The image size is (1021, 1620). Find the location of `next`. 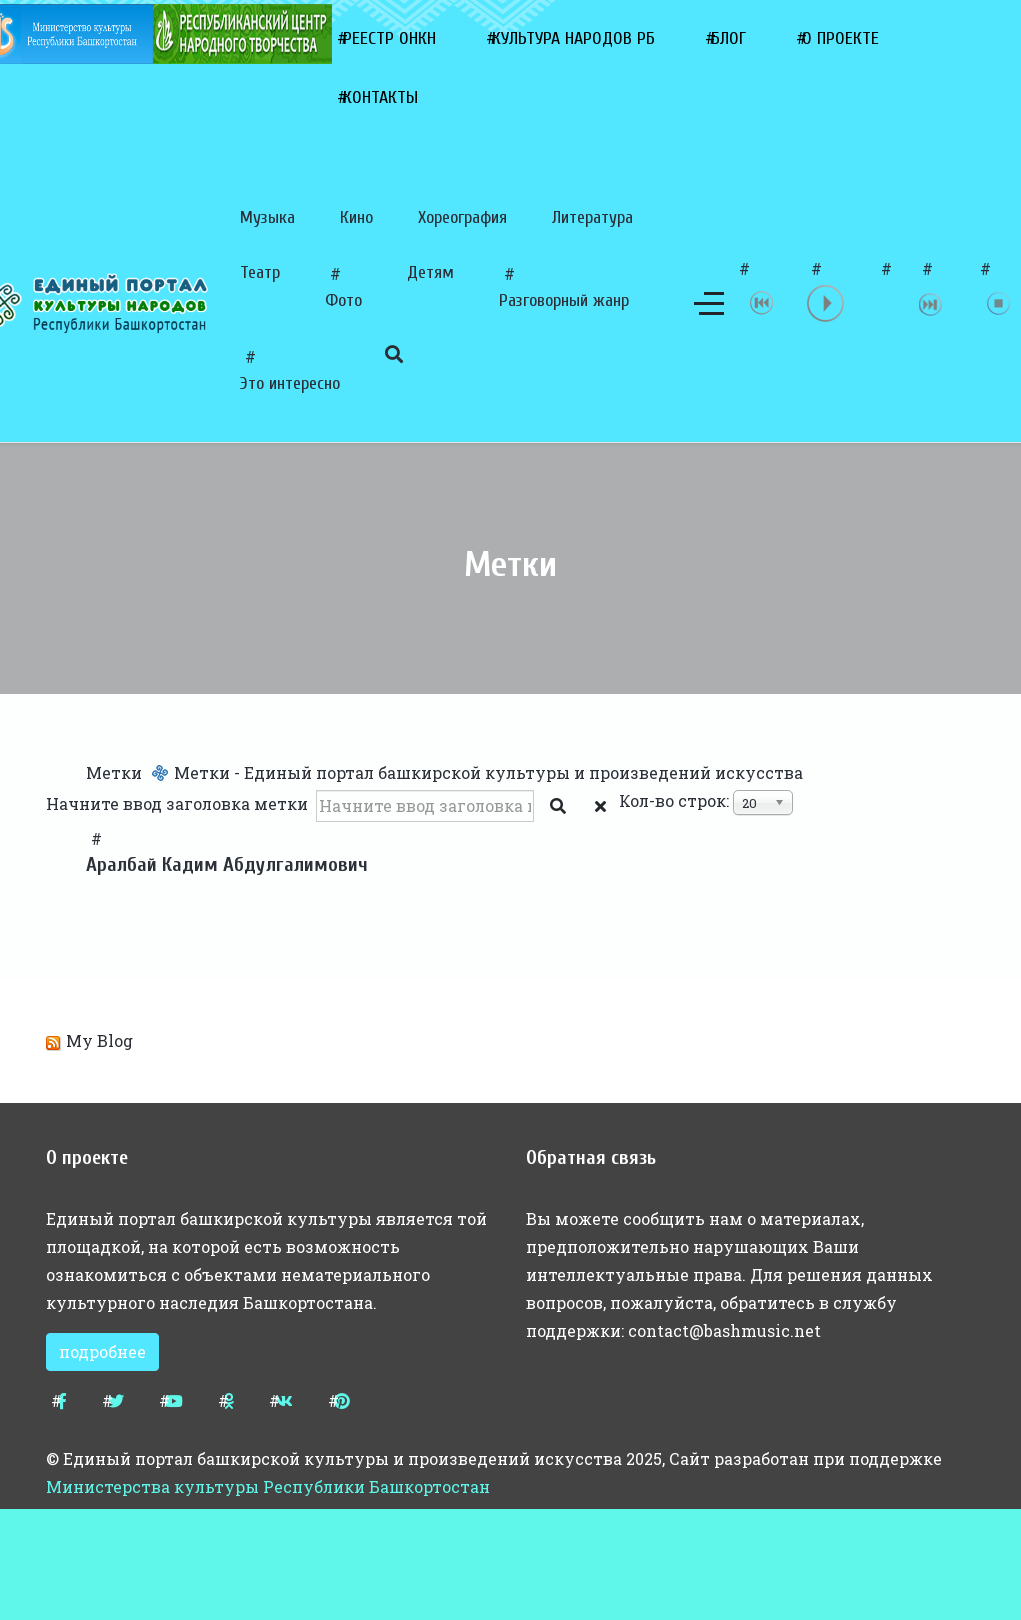

next is located at coordinates (931, 303).